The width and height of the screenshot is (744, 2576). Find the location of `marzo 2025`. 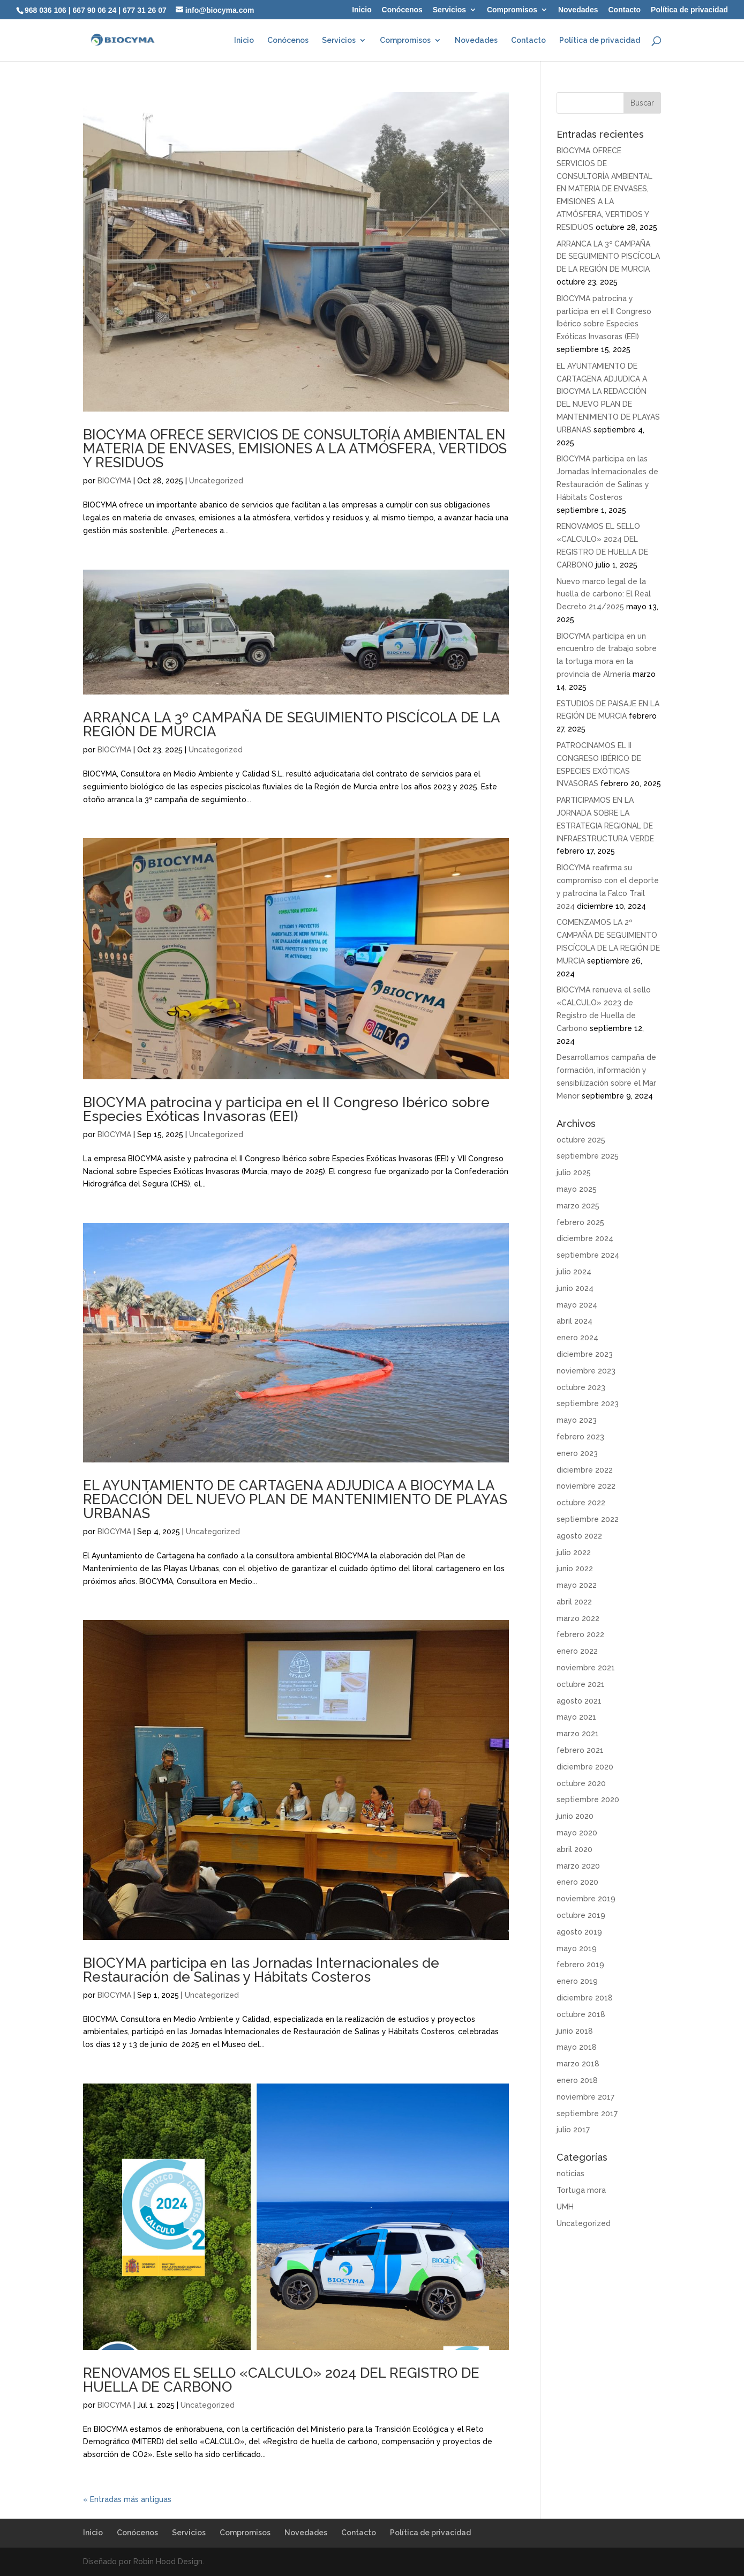

marzo 2025 is located at coordinates (578, 1205).